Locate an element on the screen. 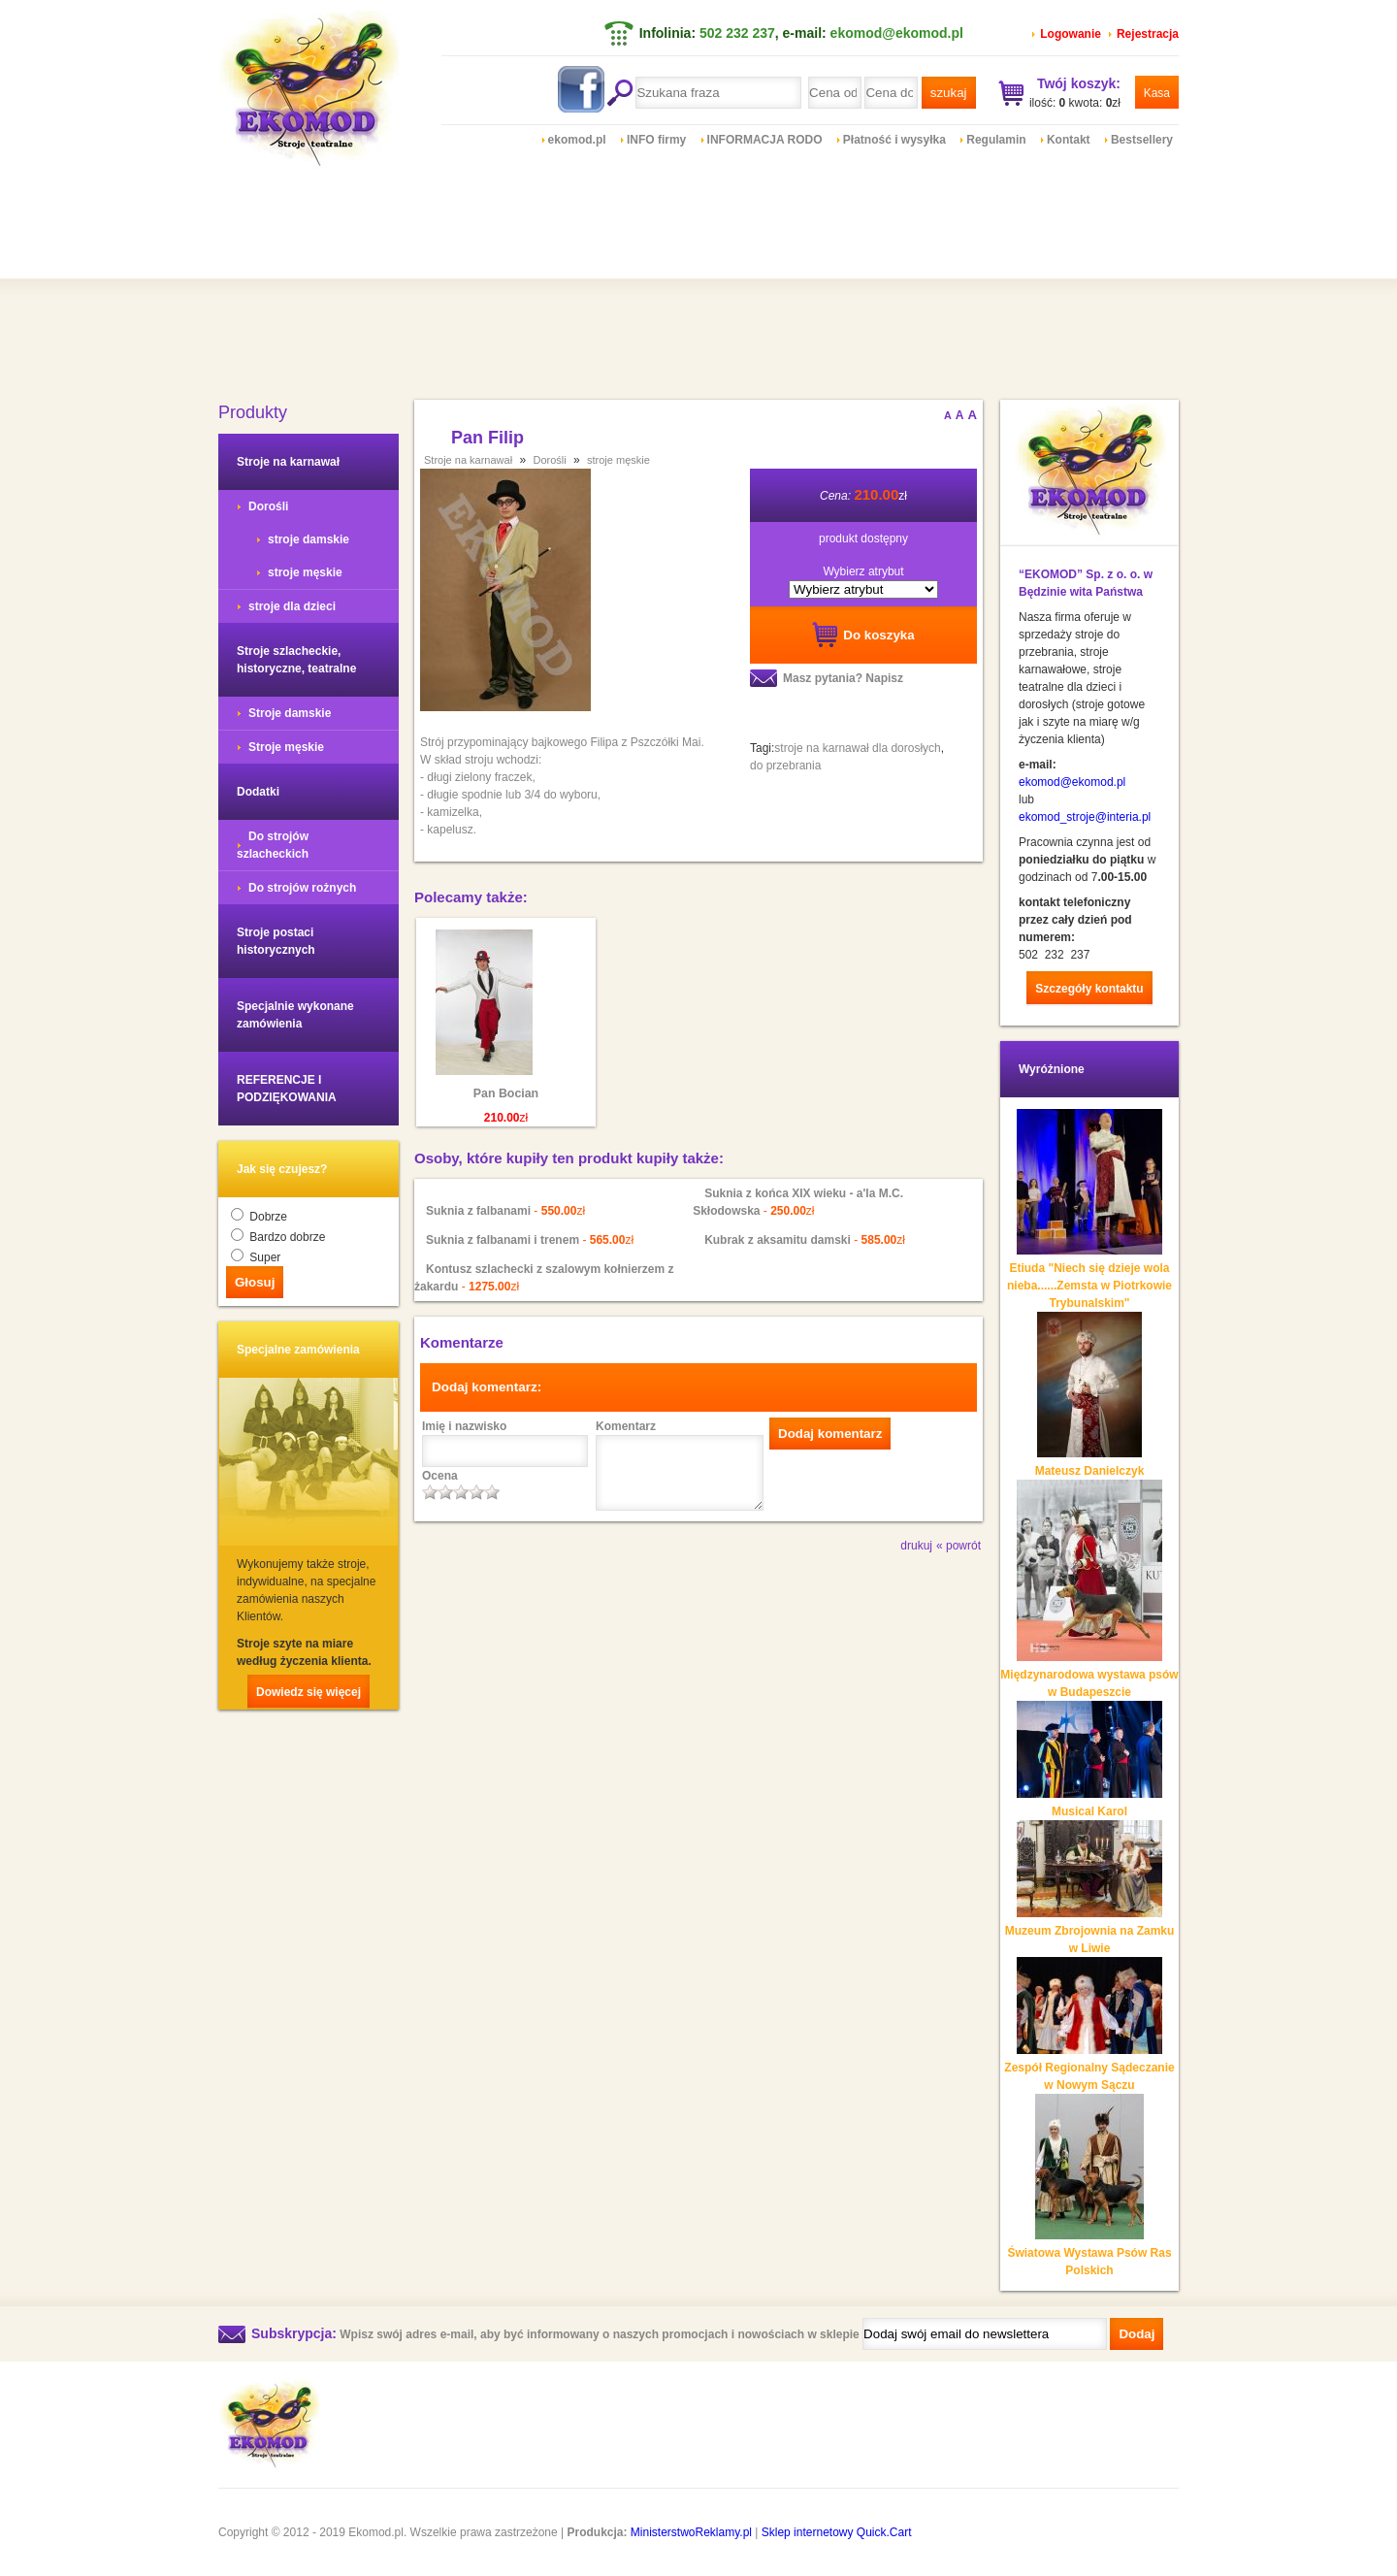  Suknia z falbanami is located at coordinates (478, 1211).